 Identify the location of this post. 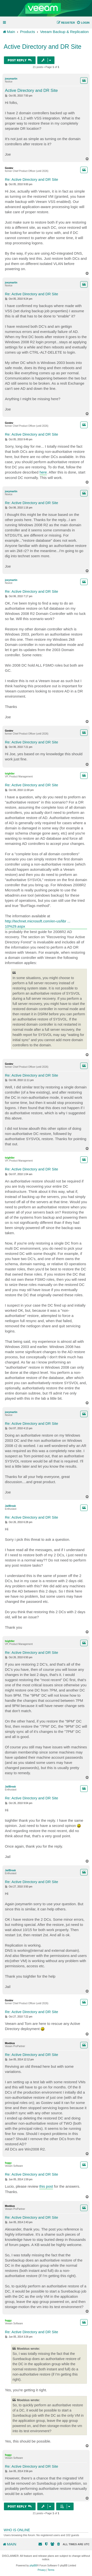
(46, 2186).